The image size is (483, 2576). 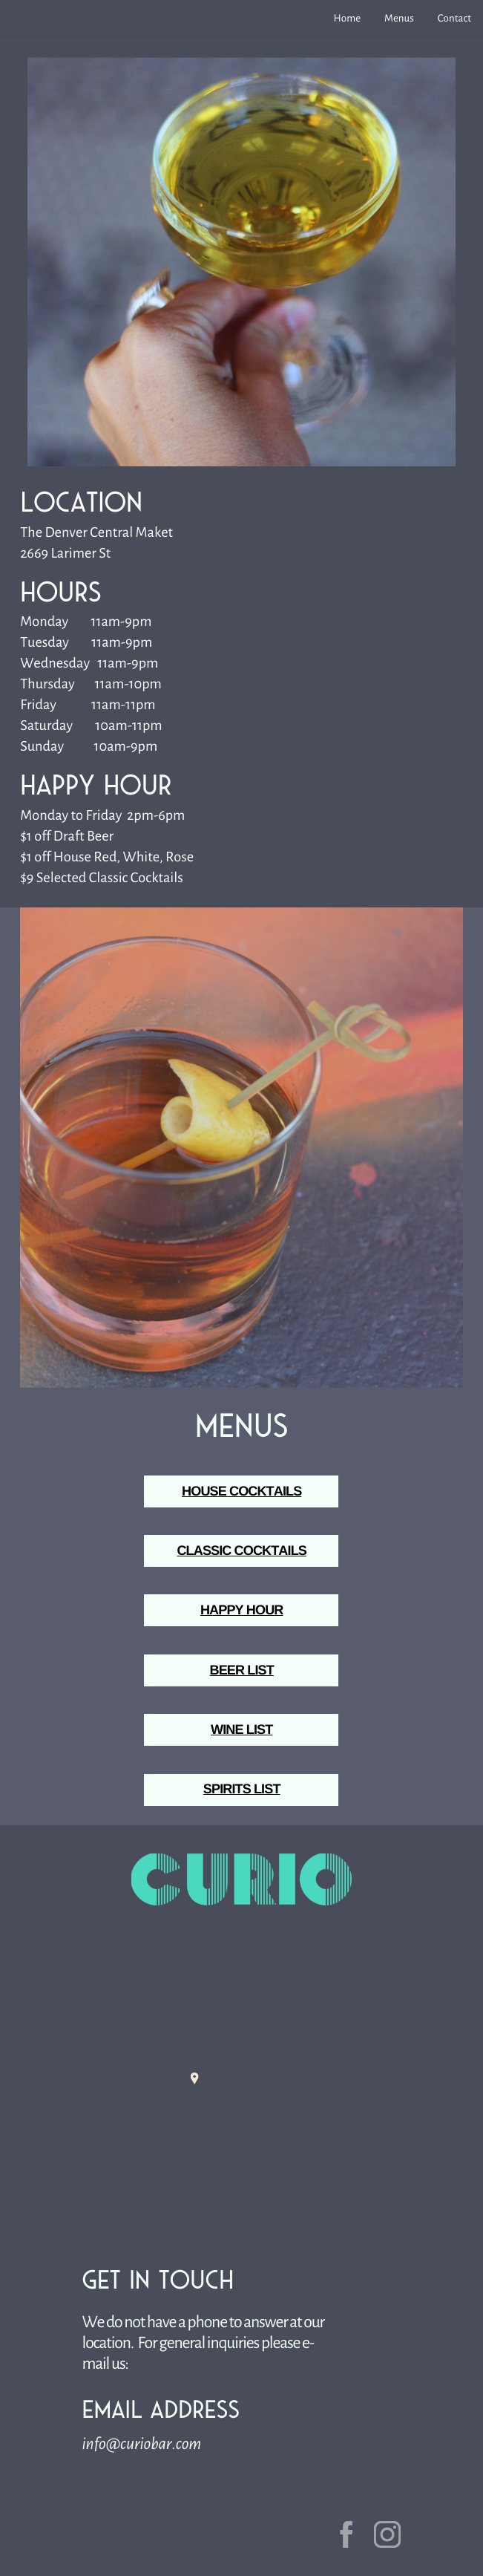 I want to click on HAPPY HOUR, so click(x=241, y=1609).